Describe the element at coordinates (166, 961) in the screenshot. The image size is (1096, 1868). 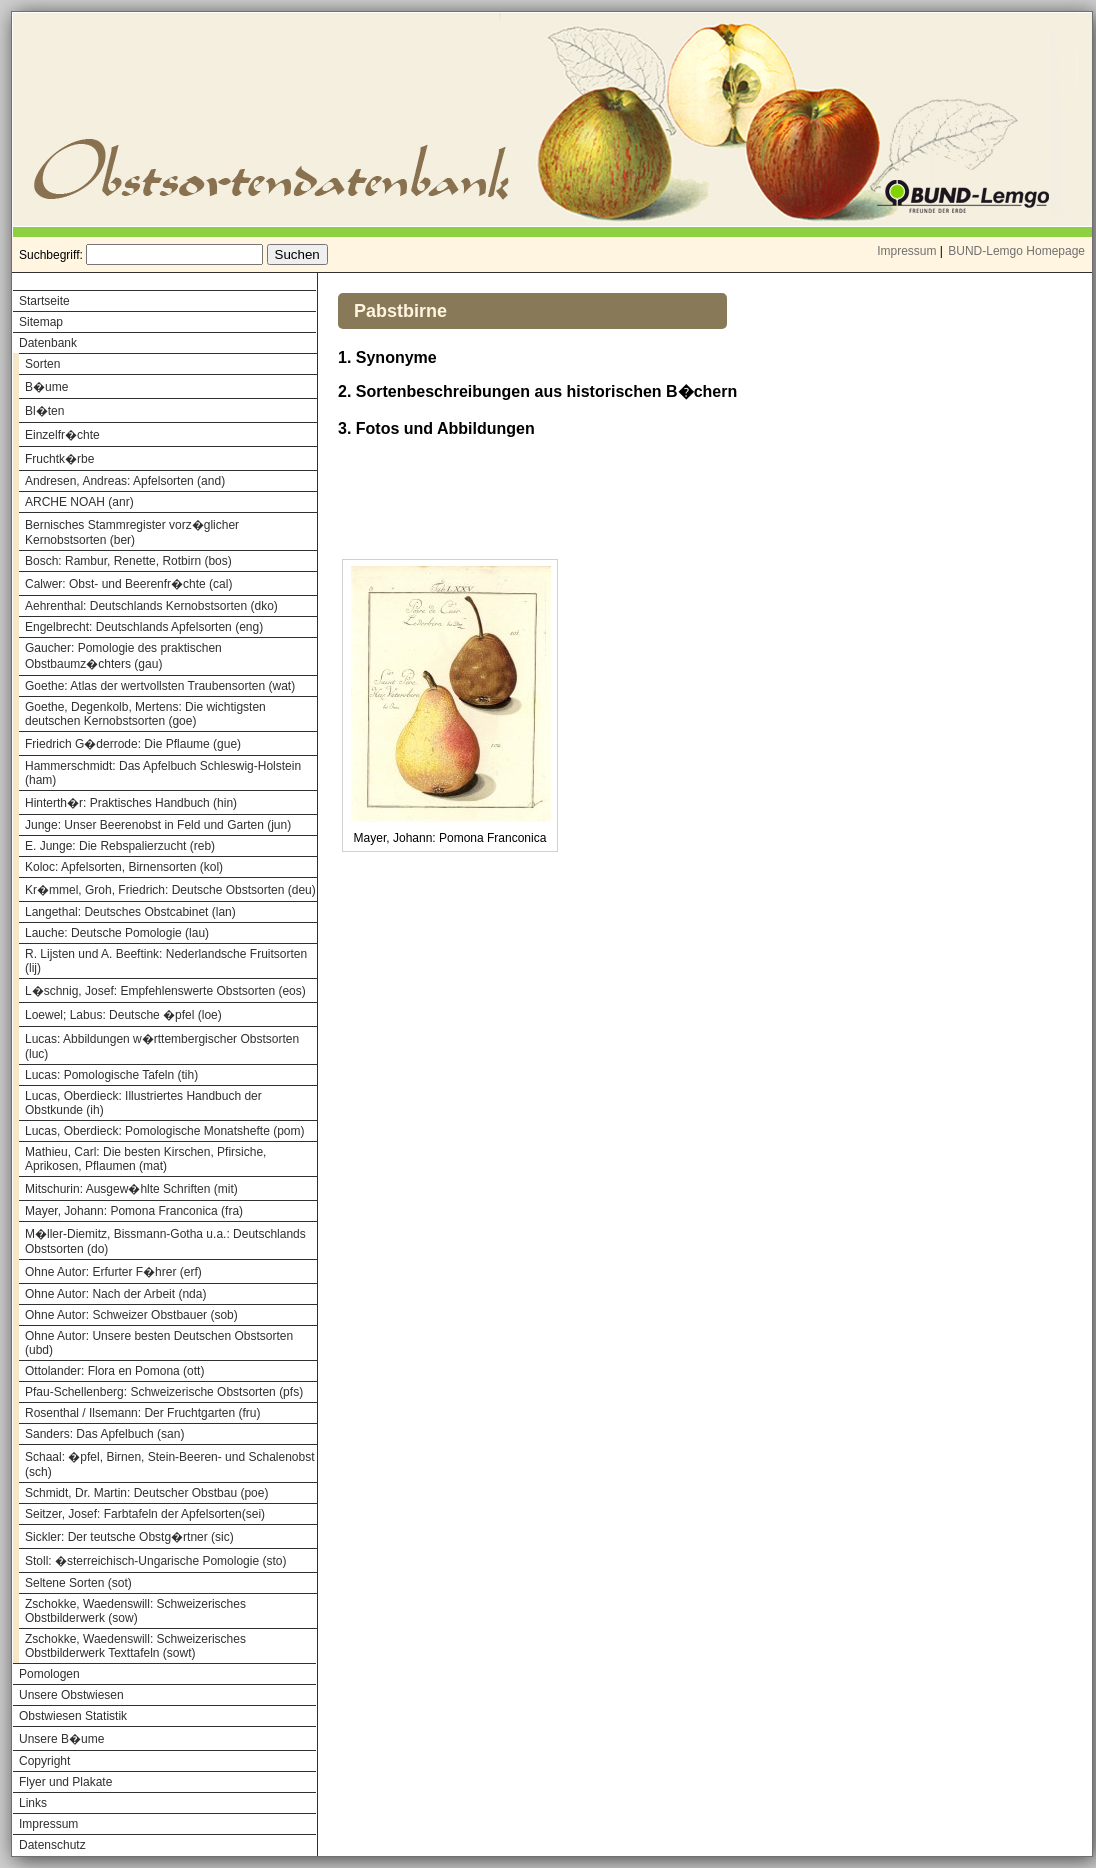
I see `R. Lijsten und A. Beeftink: Nederlandsche Fruitsorten (lij)` at that location.